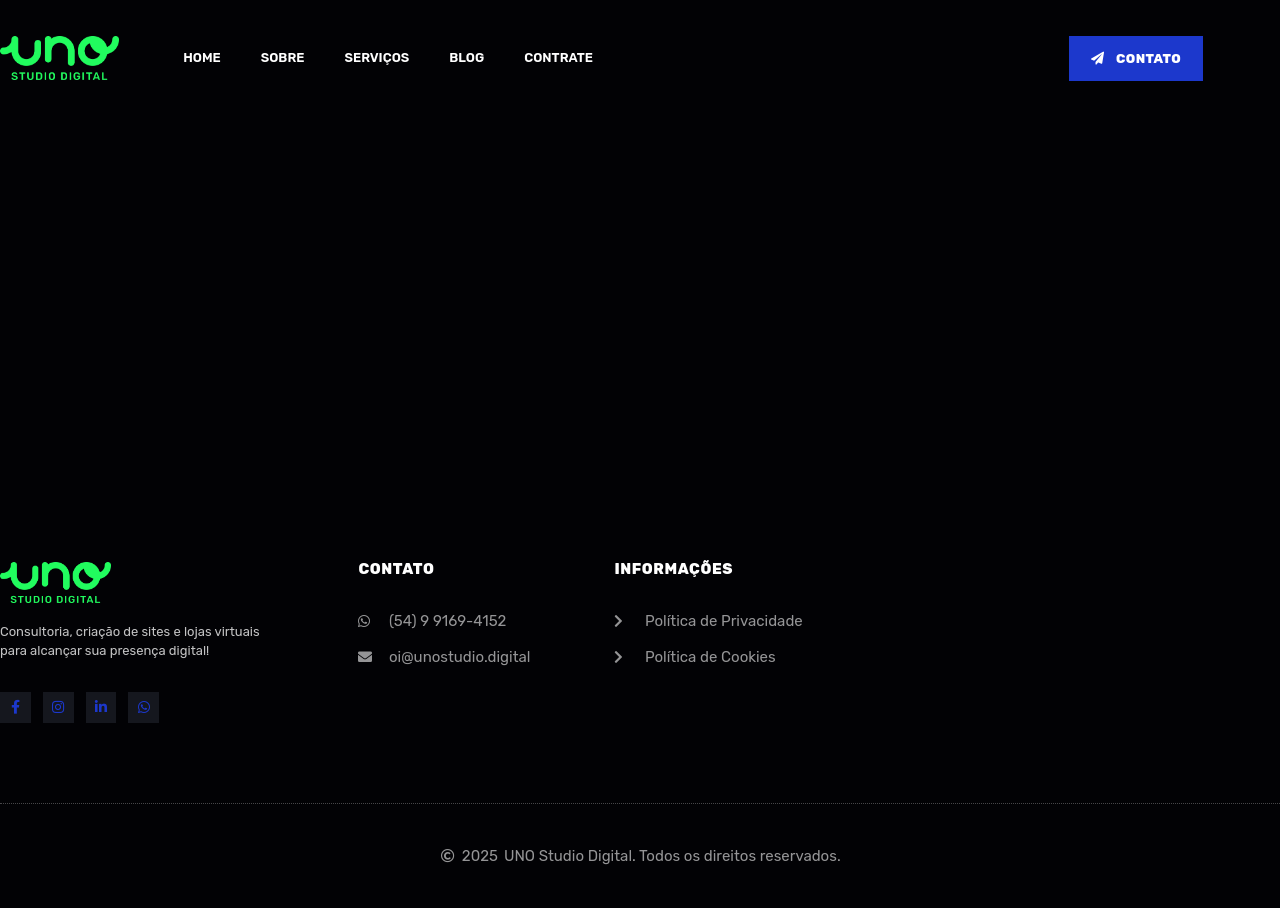 This screenshot has width=1280, height=908. Describe the element at coordinates (558, 57) in the screenshot. I see `Contrate` at that location.